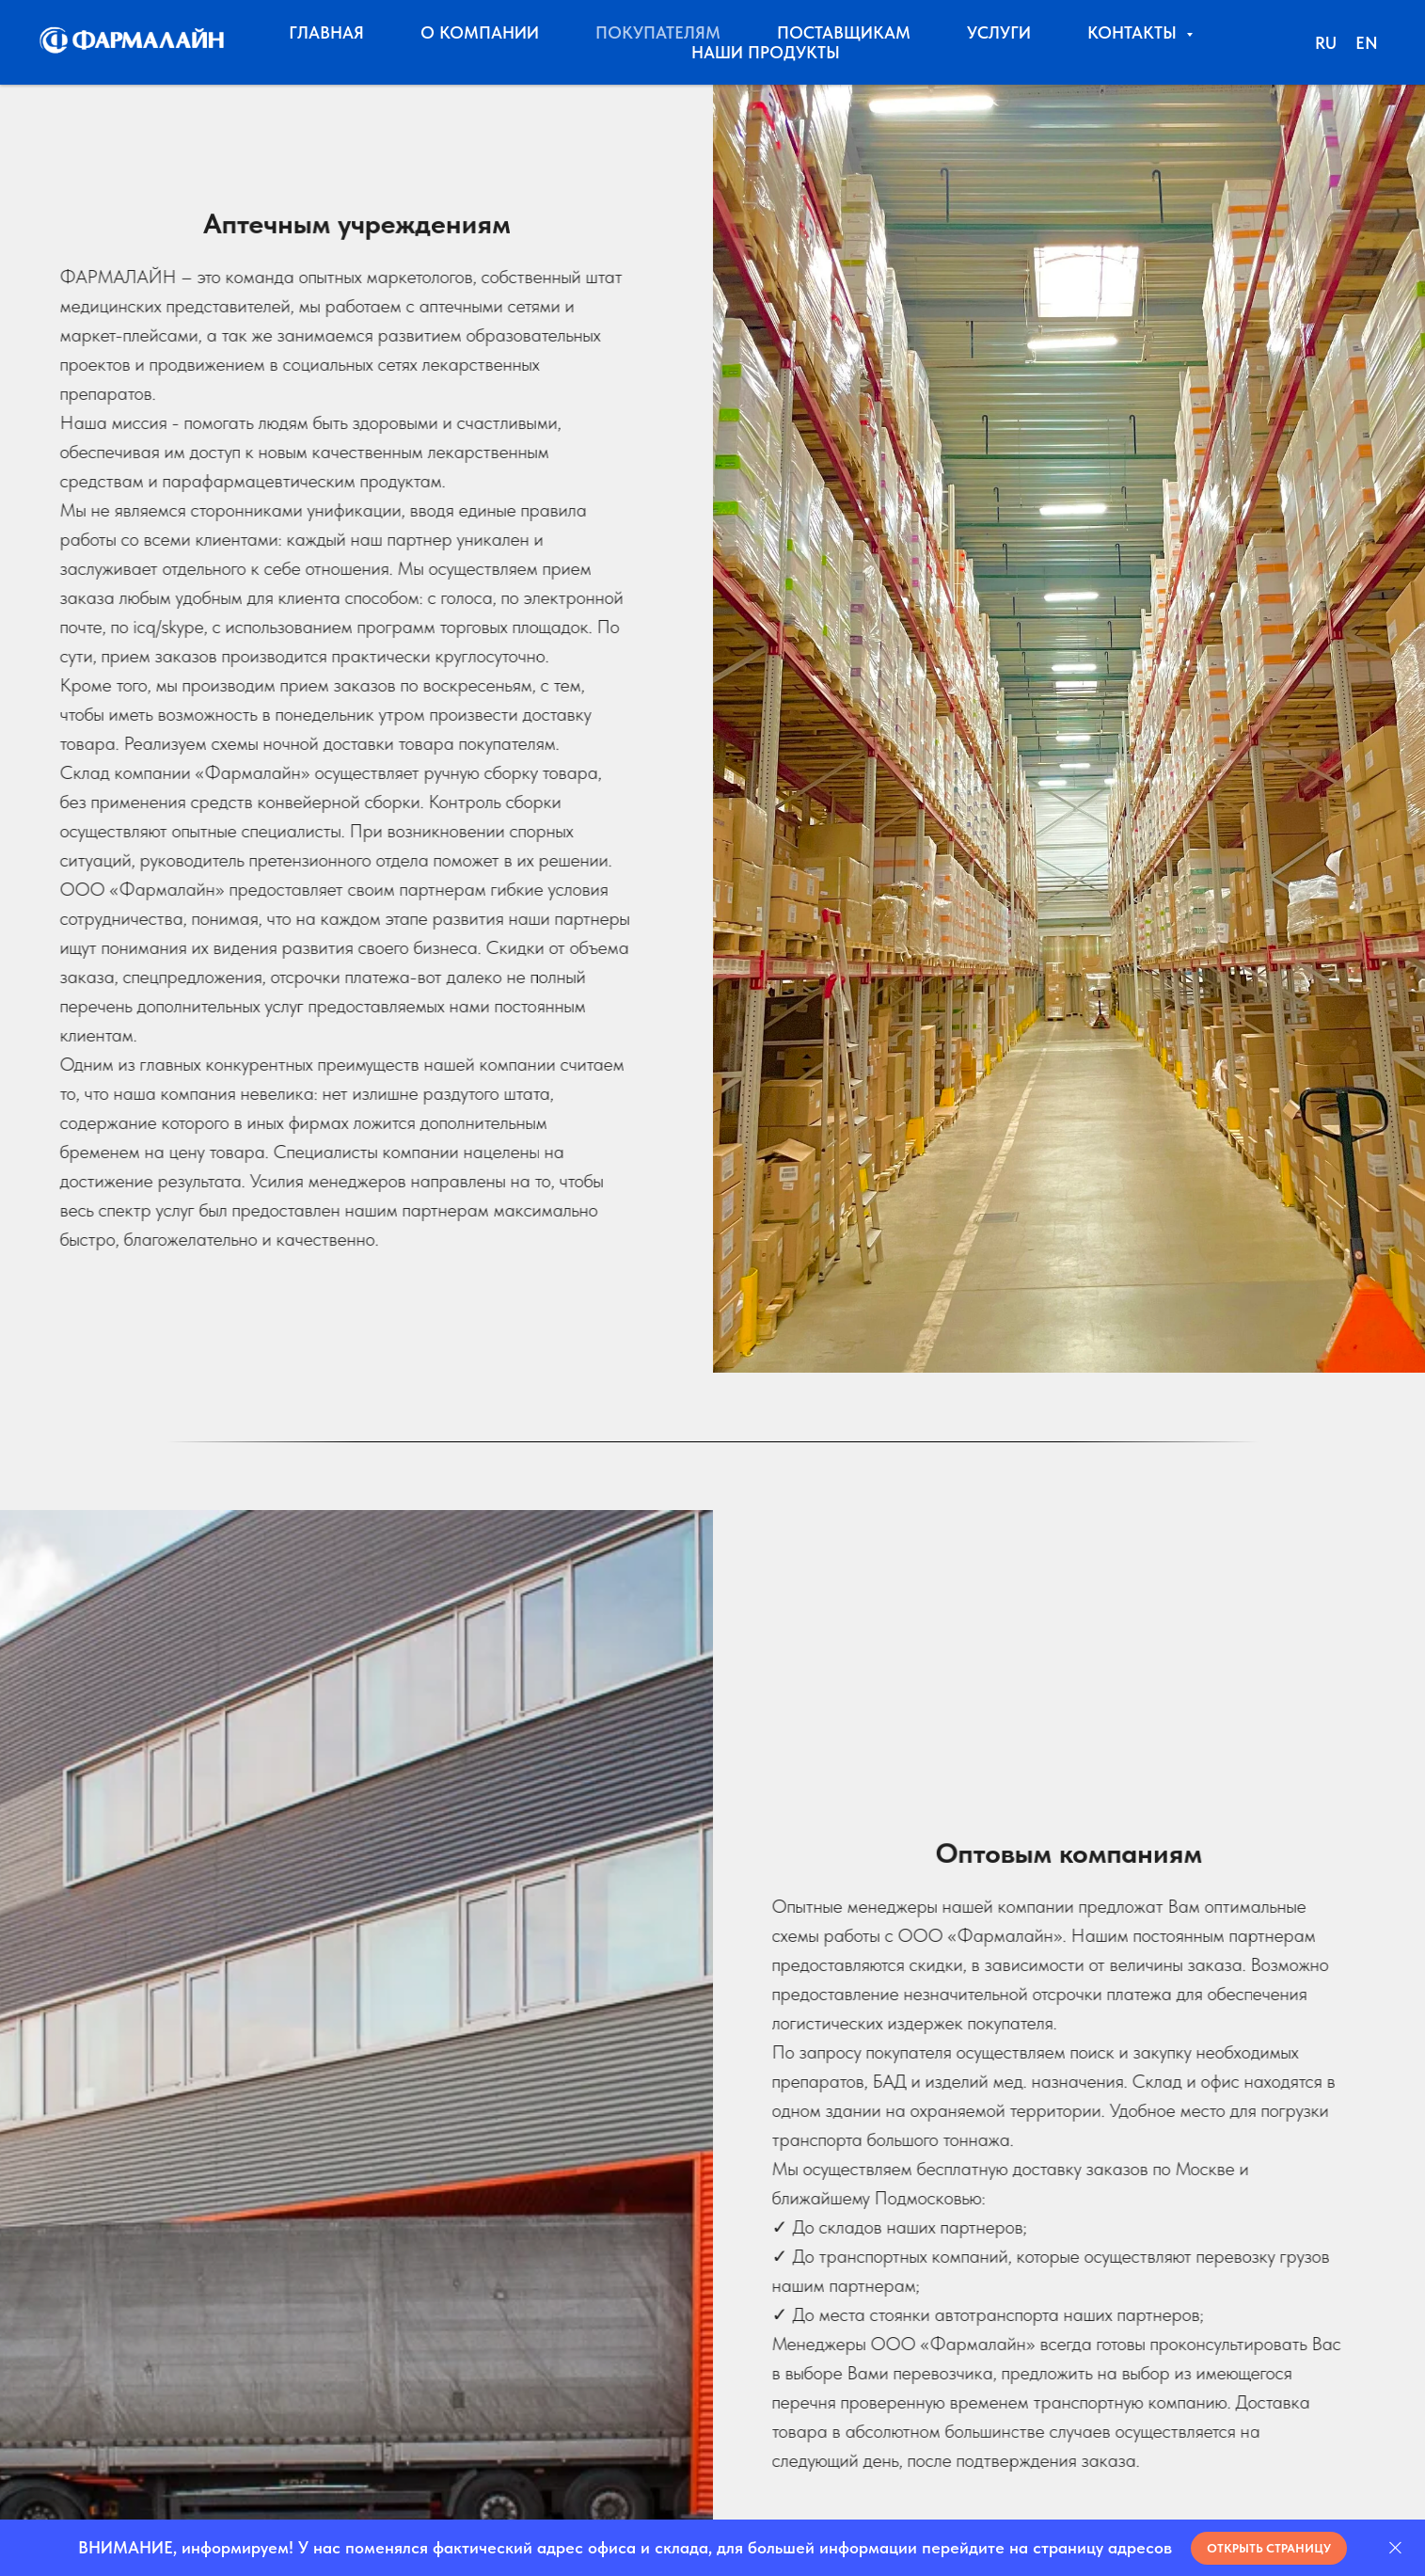  Describe the element at coordinates (479, 32) in the screenshot. I see `О КОМПАНИИ` at that location.